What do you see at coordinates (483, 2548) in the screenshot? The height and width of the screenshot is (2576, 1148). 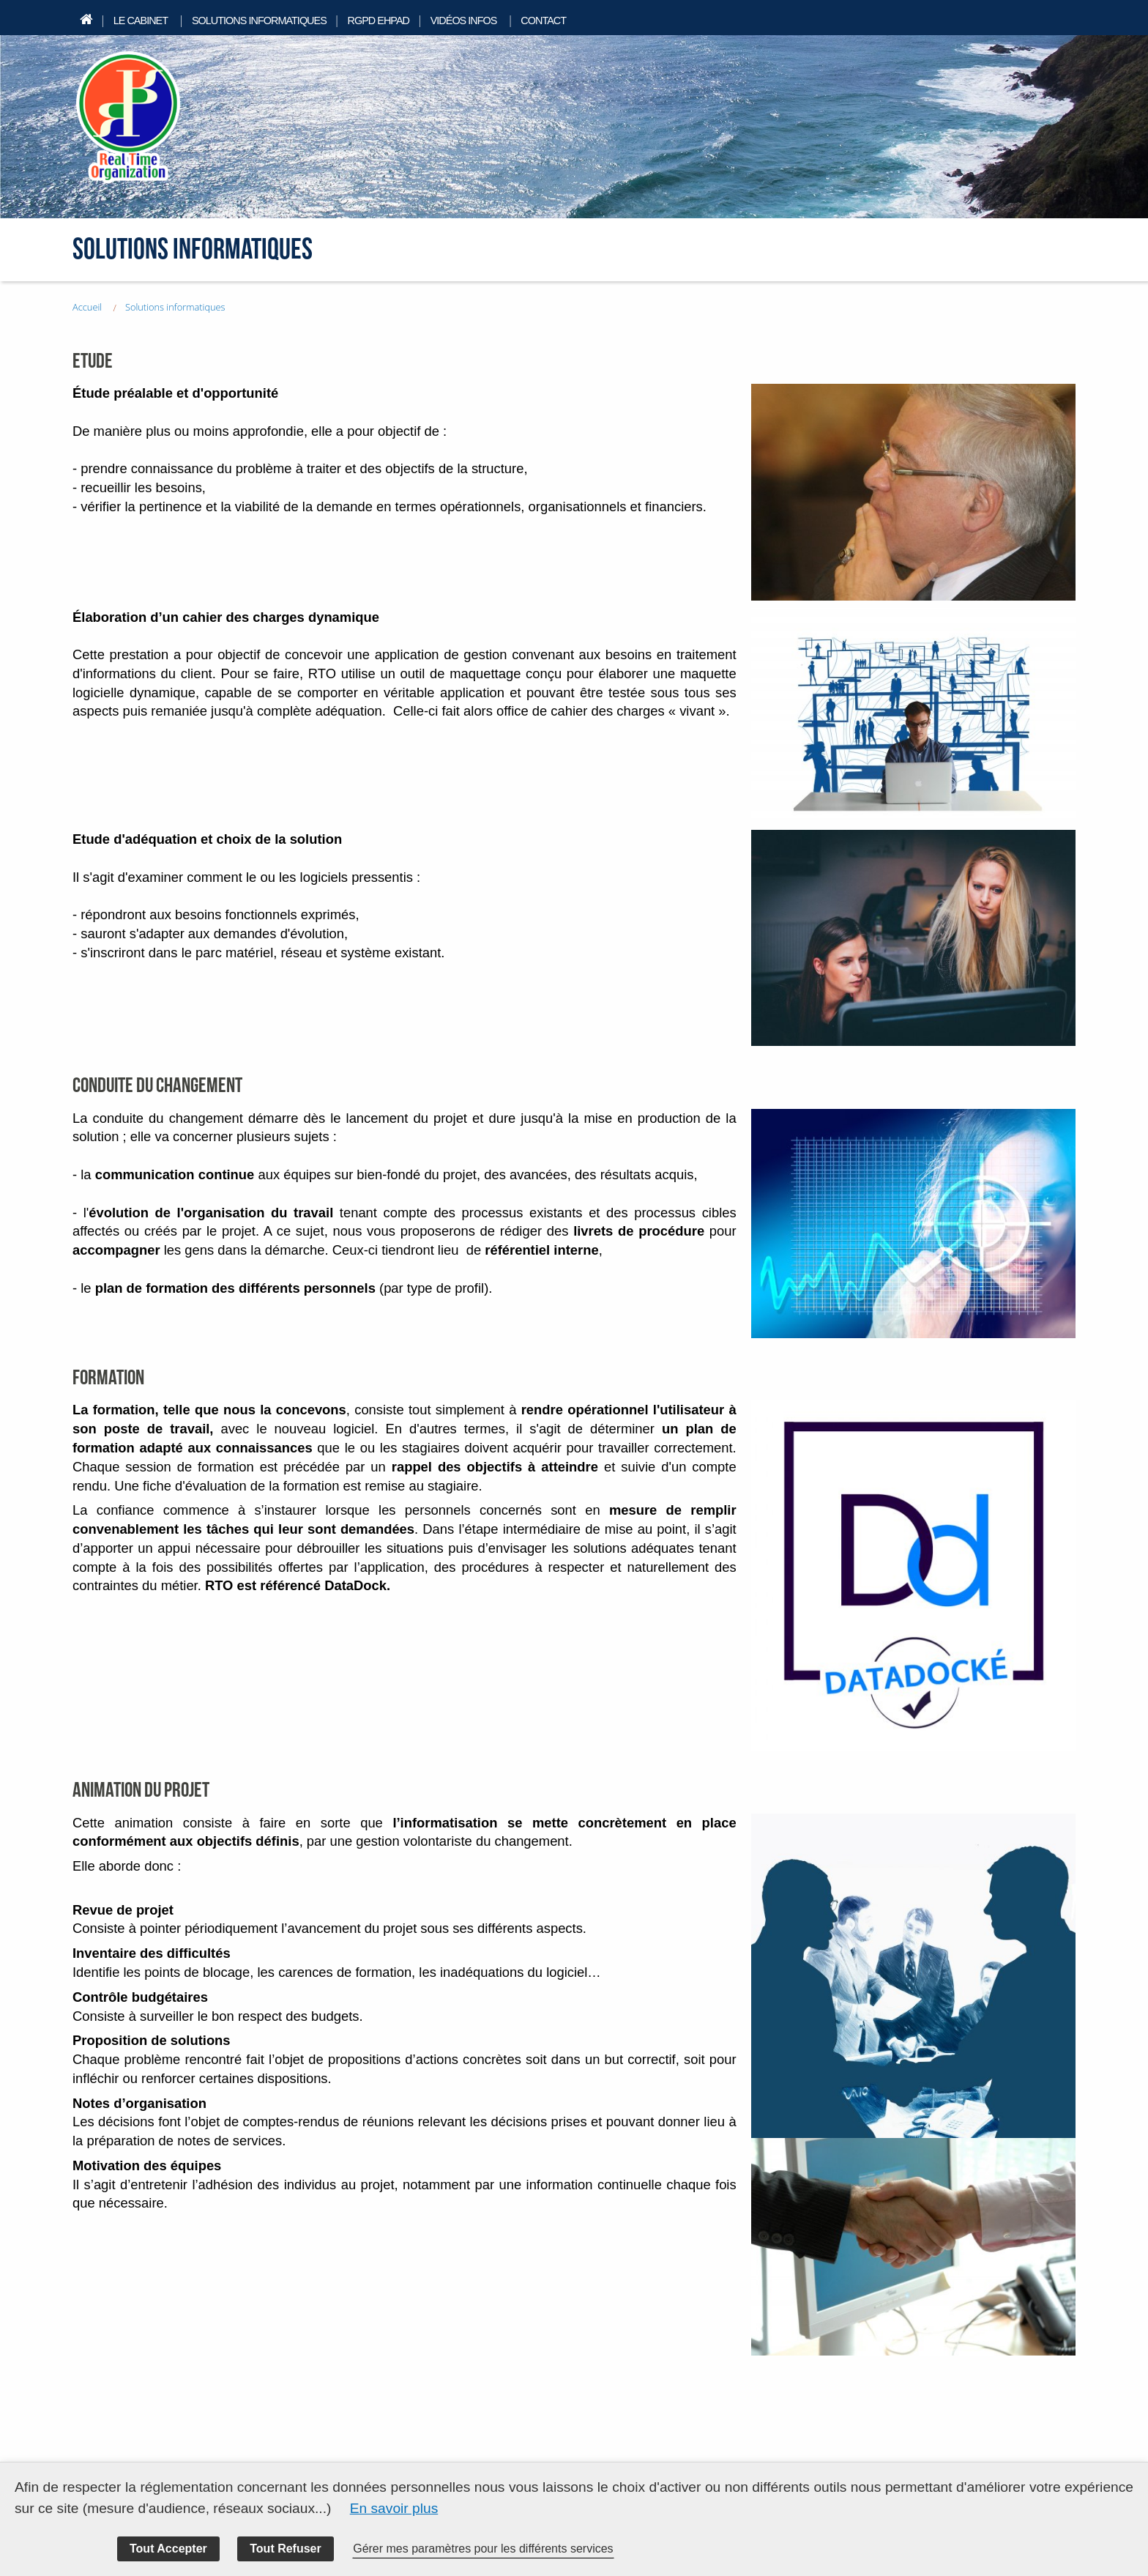 I see `Gérer mes paramètres pour les différents services` at bounding box center [483, 2548].